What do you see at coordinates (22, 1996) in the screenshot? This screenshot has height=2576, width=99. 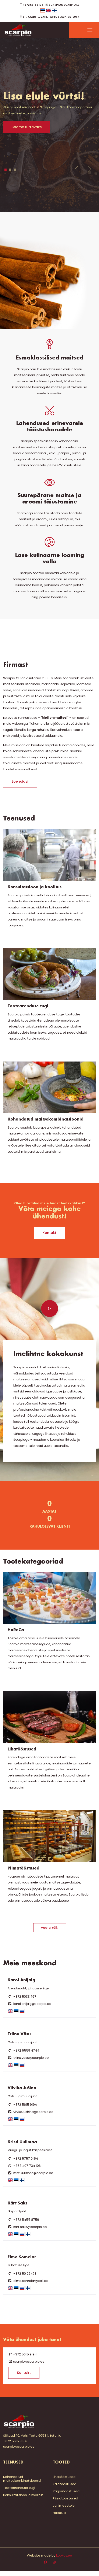 I see `+372 5033 767` at bounding box center [22, 1996].